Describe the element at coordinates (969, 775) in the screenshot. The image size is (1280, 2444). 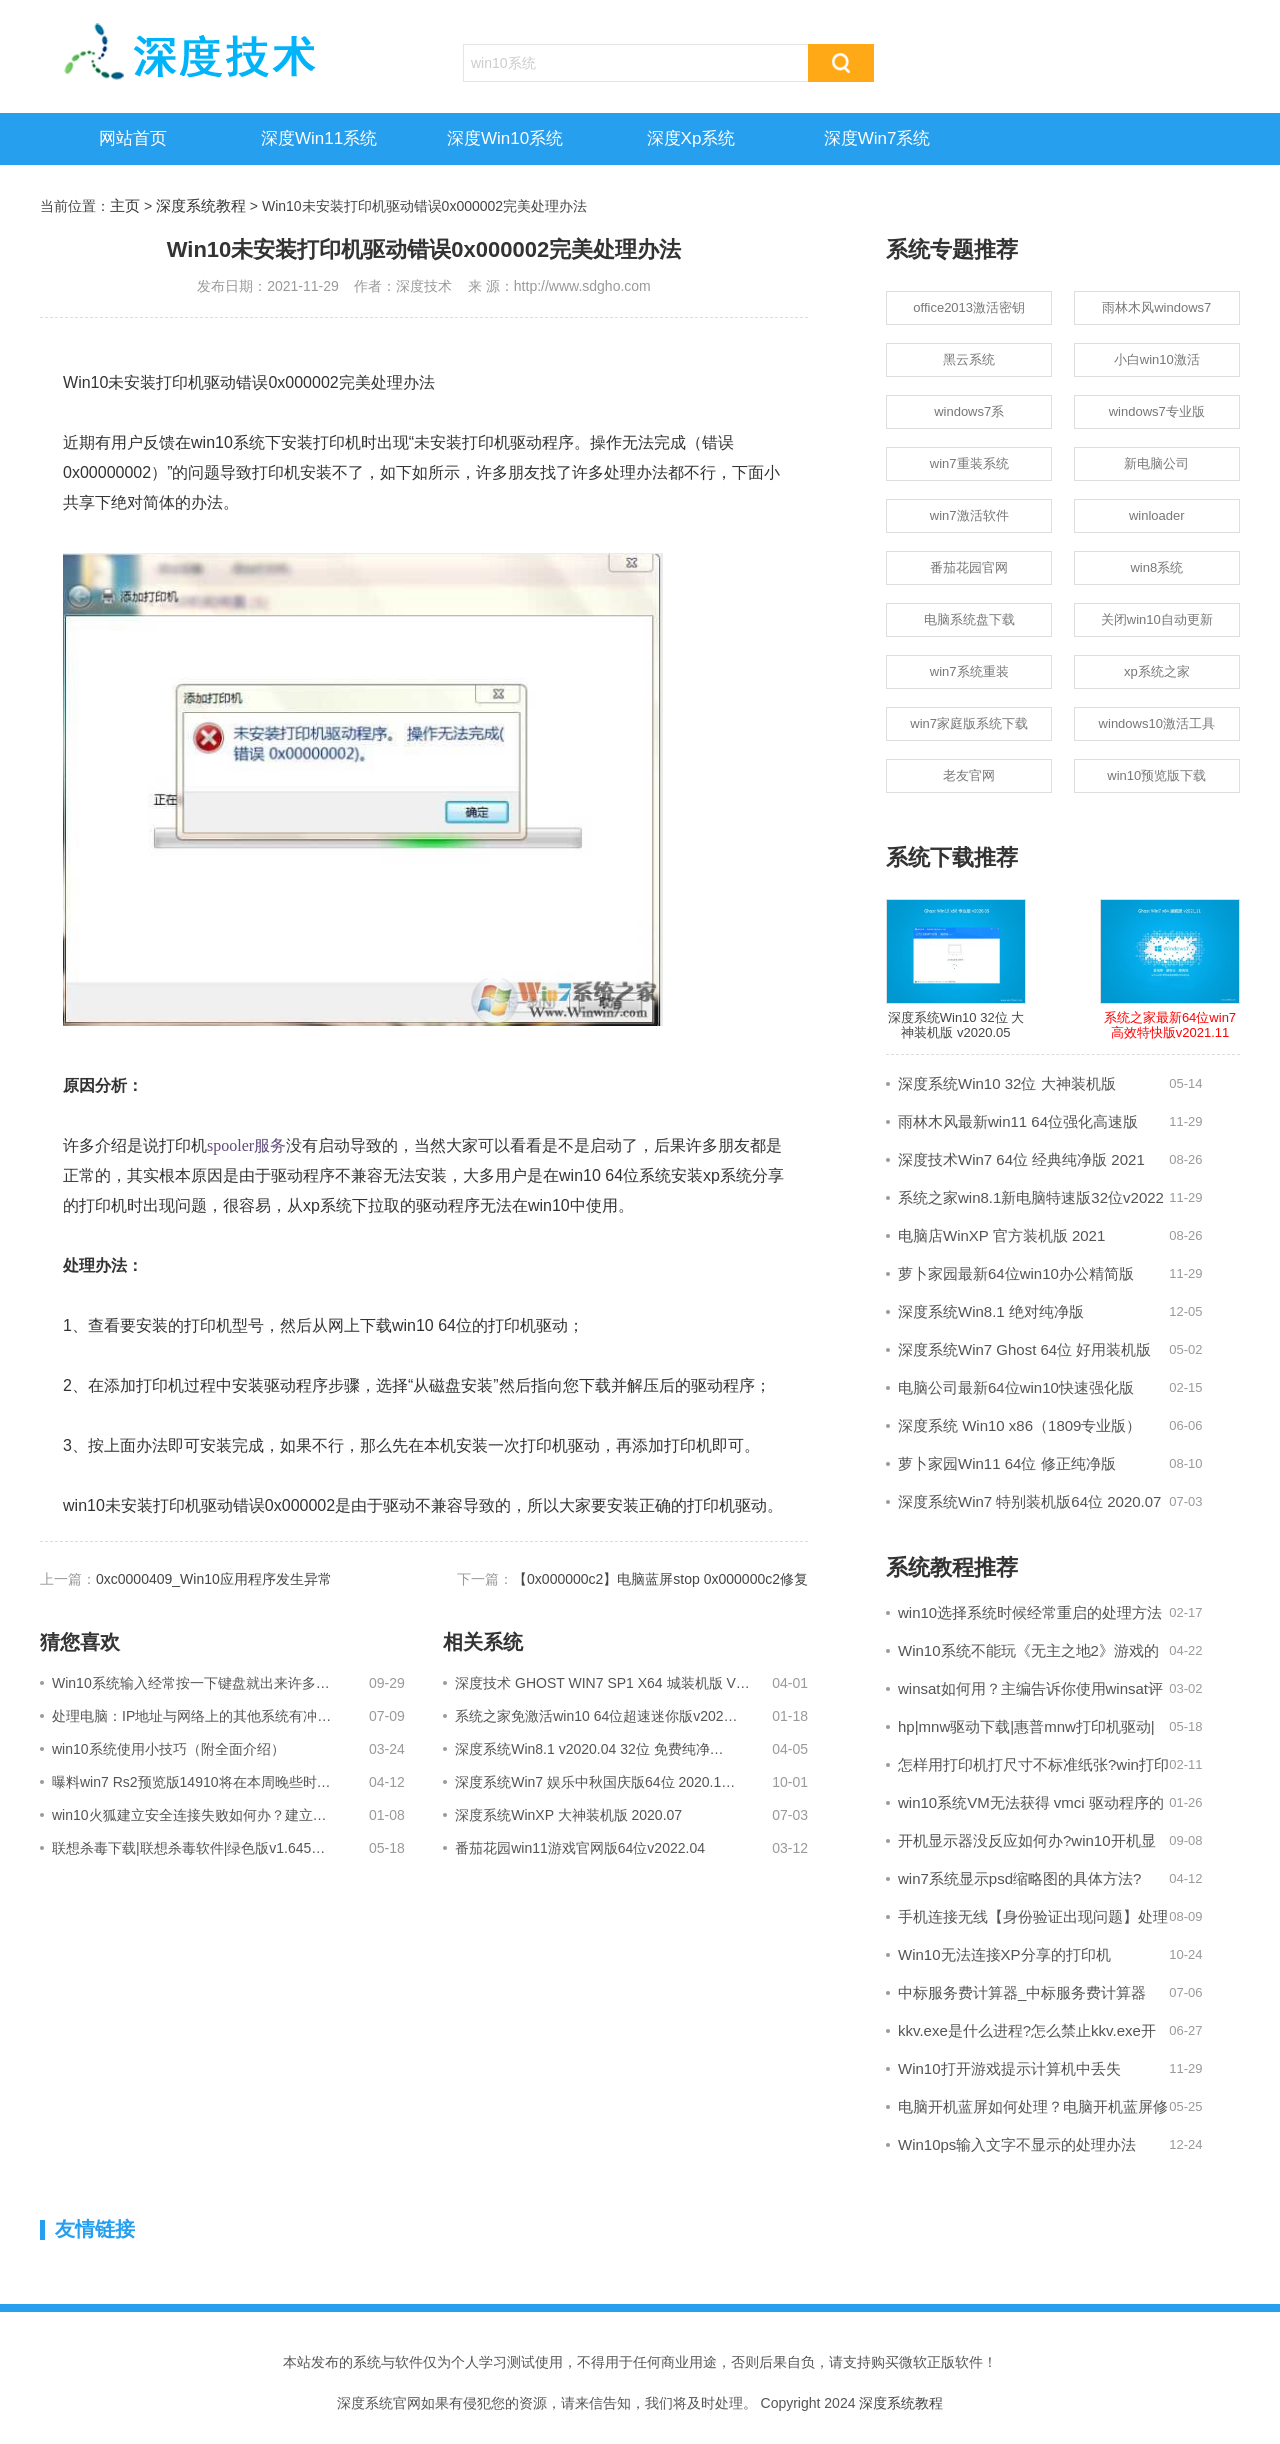
I see `老友官网` at that location.